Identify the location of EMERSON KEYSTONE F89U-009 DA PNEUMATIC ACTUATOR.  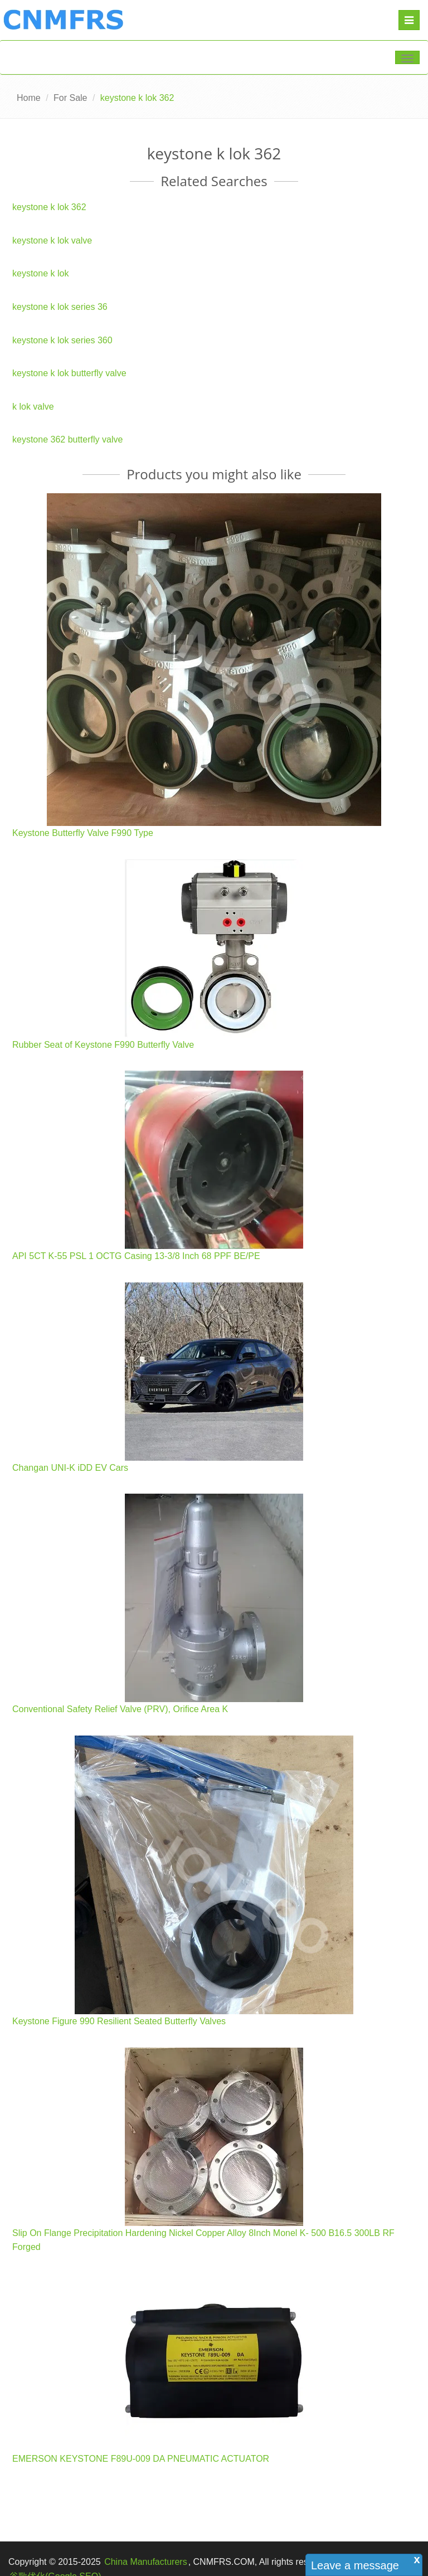
(140, 2458).